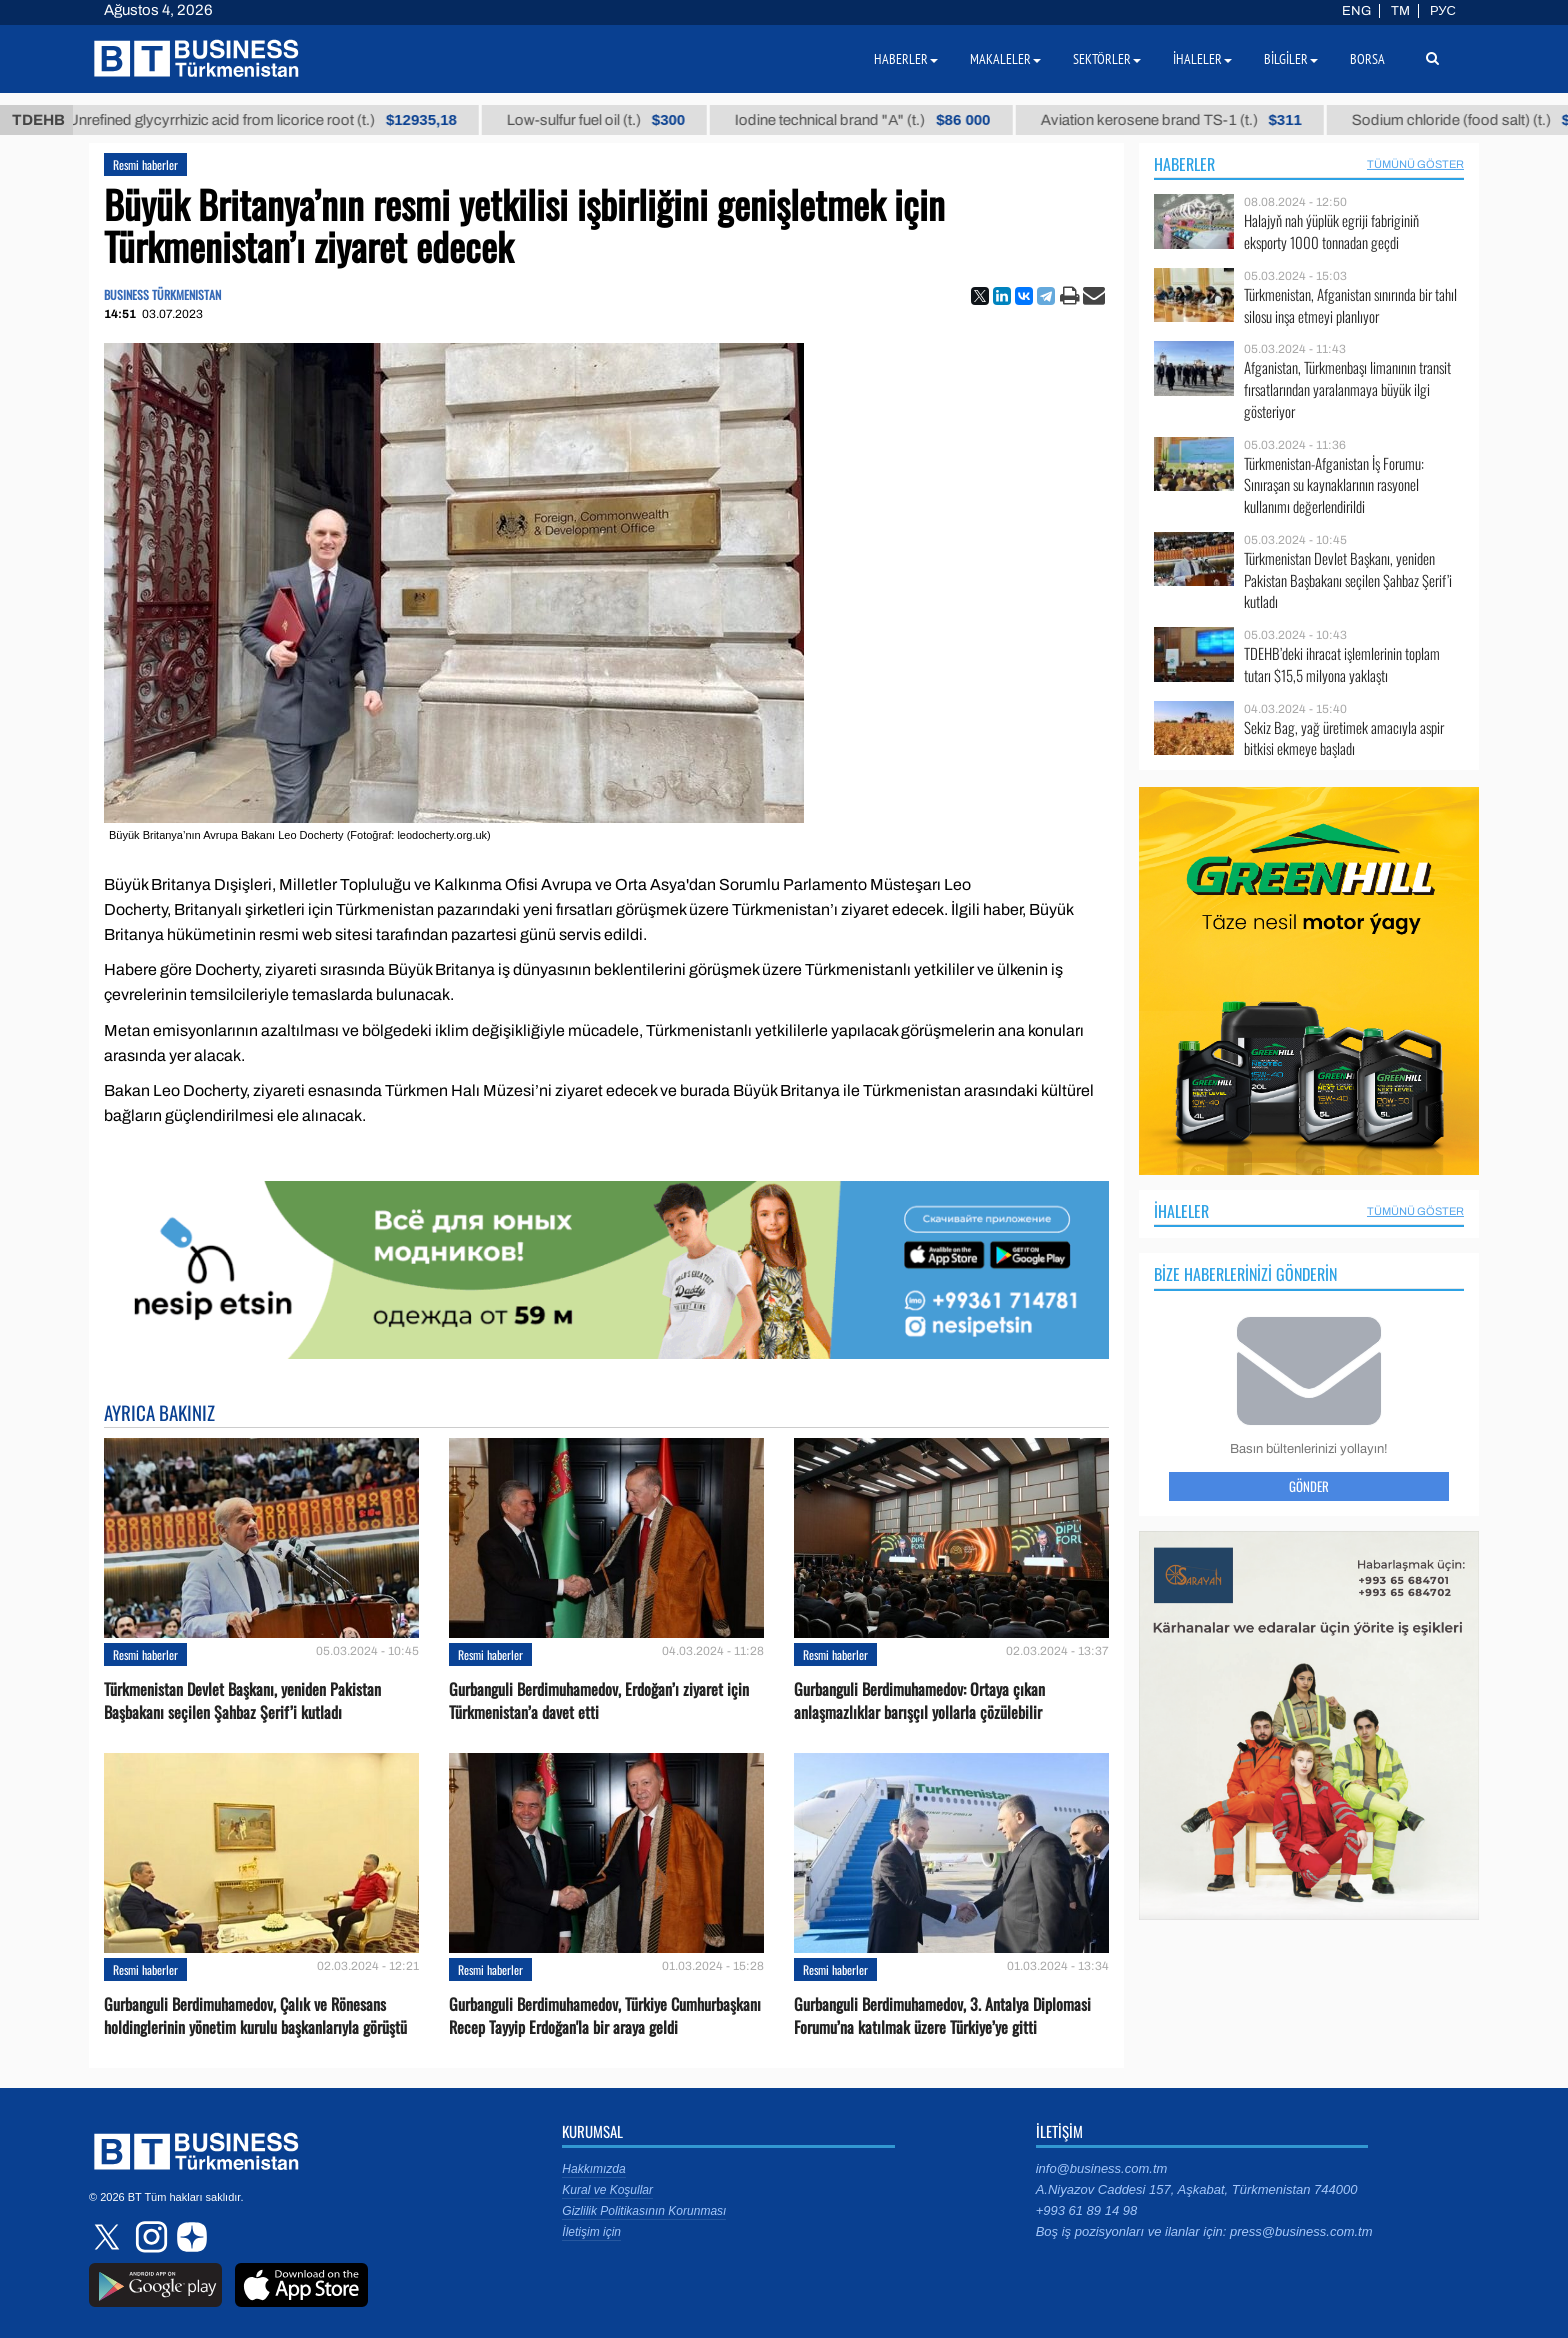  Describe the element at coordinates (1107, 59) in the screenshot. I see `Sektörler` at that location.